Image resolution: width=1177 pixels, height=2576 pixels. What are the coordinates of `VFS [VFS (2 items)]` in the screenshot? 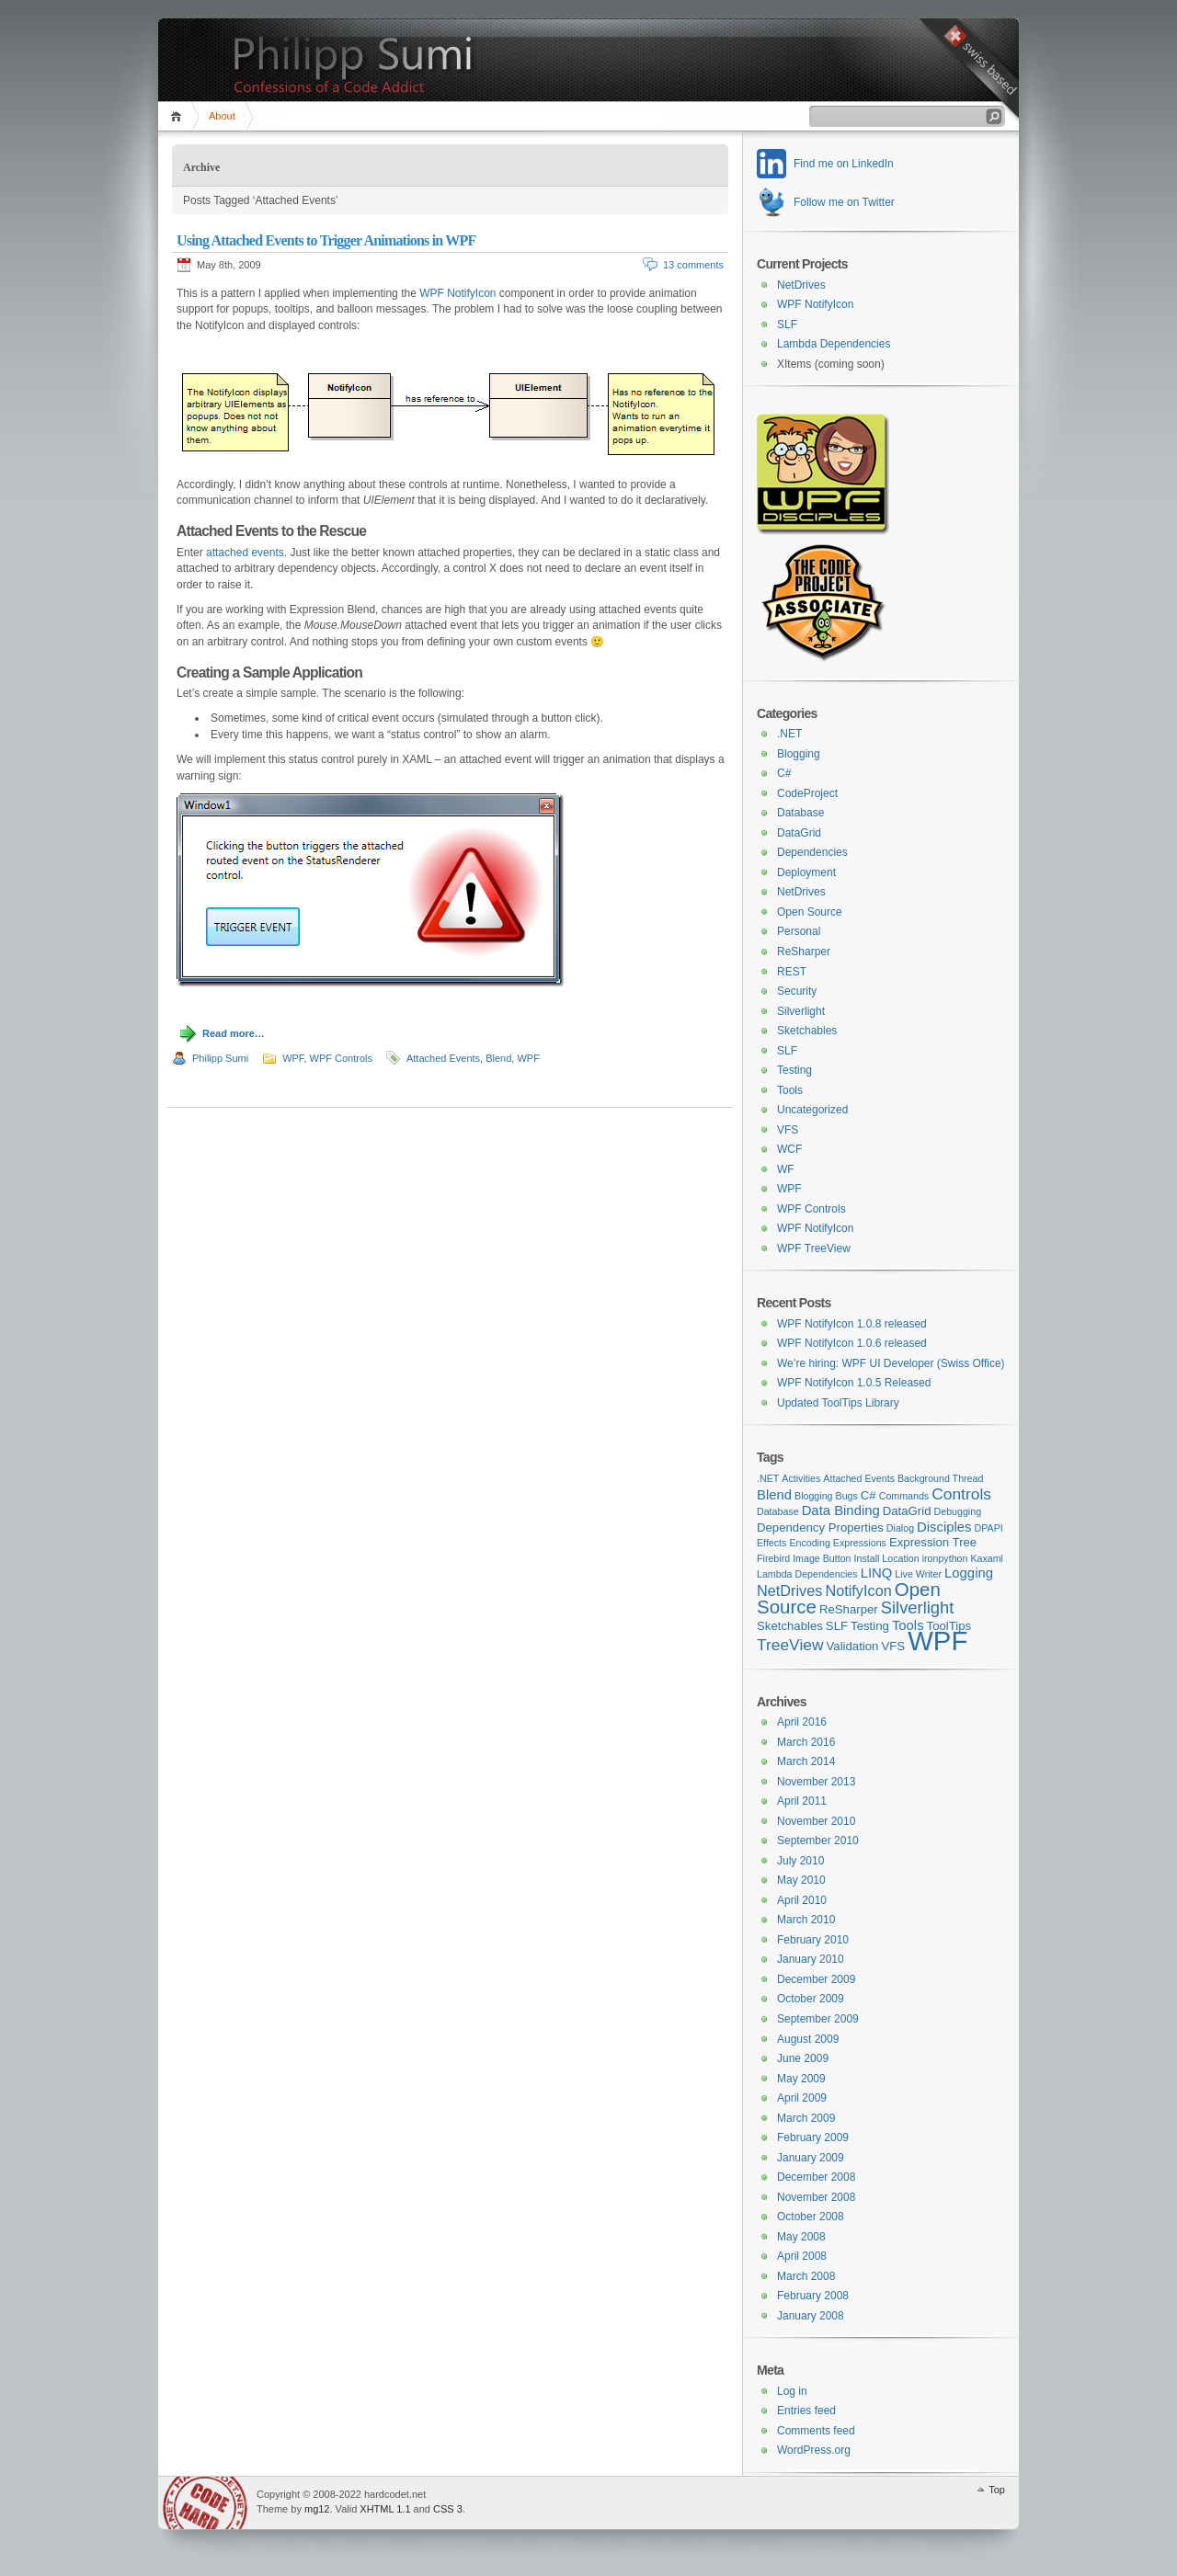 It's located at (893, 1646).